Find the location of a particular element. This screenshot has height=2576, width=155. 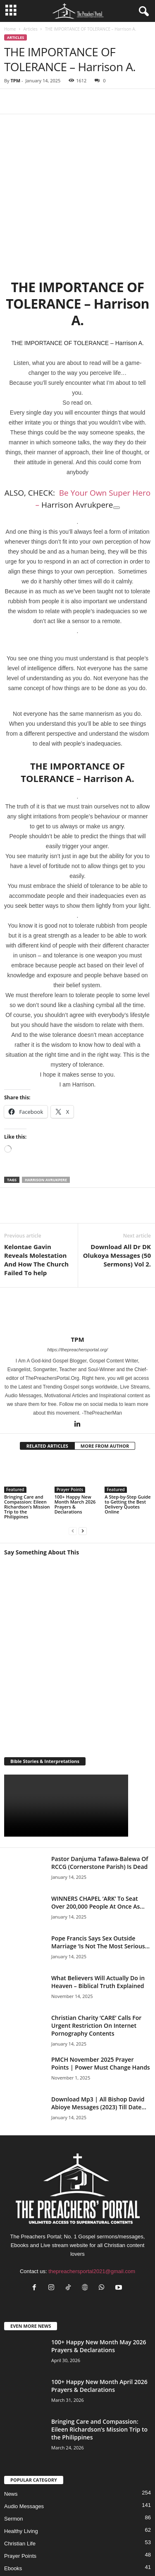

Audio Messages is located at coordinates (24, 2442).